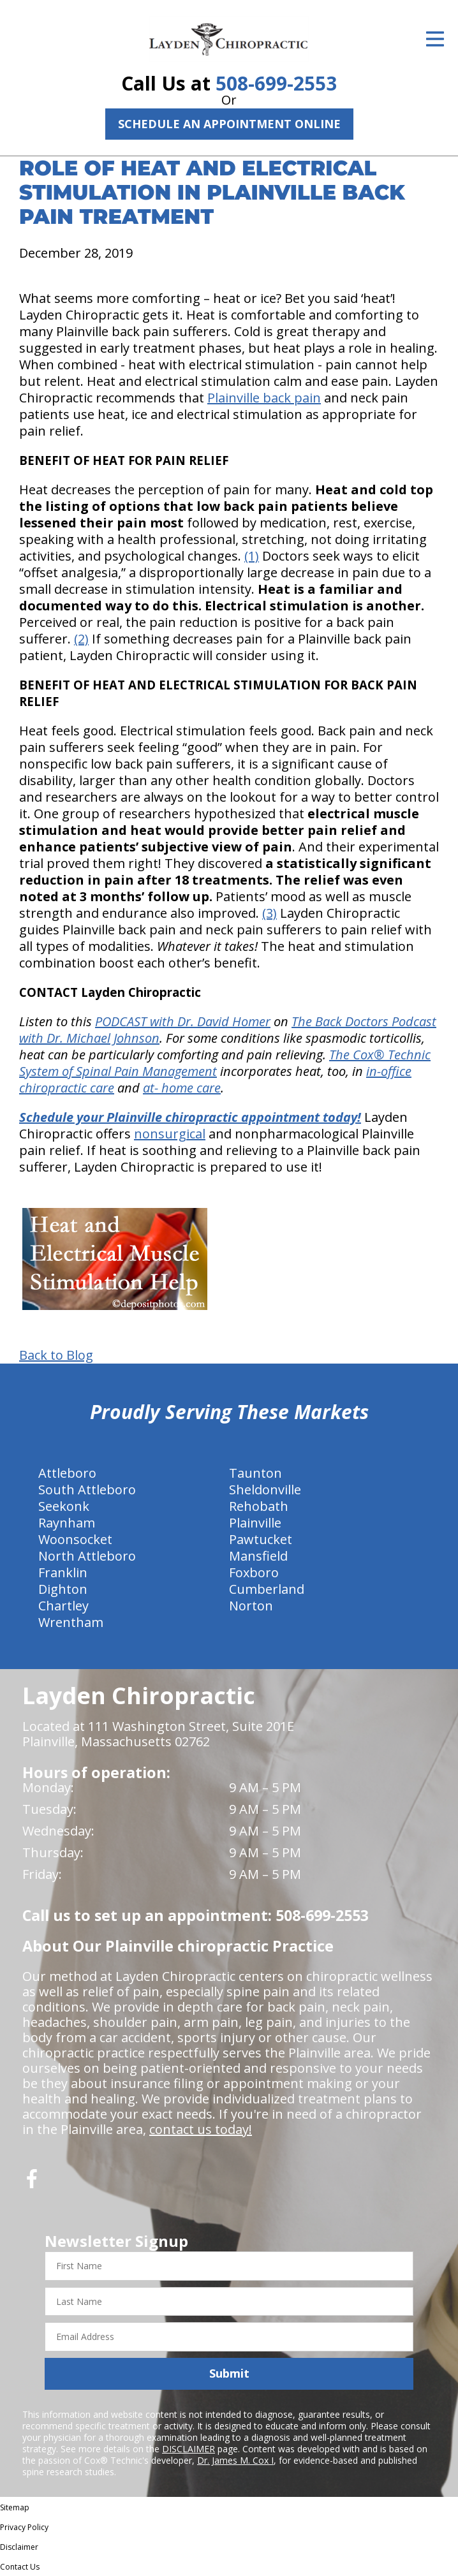 The image size is (458, 2576). Describe the element at coordinates (251, 1605) in the screenshot. I see `Norton` at that location.